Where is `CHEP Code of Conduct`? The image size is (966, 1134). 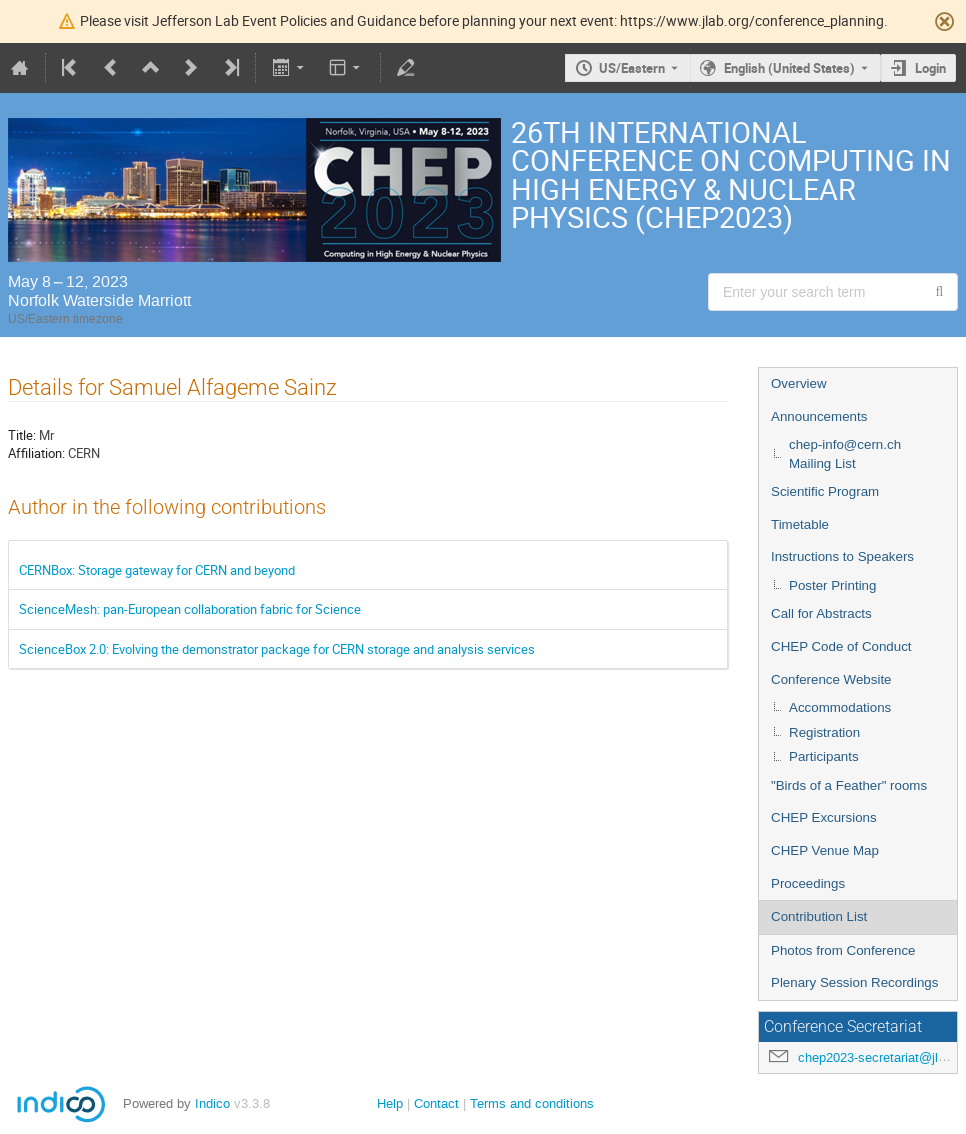 CHEP Code of Conduct is located at coordinates (841, 646).